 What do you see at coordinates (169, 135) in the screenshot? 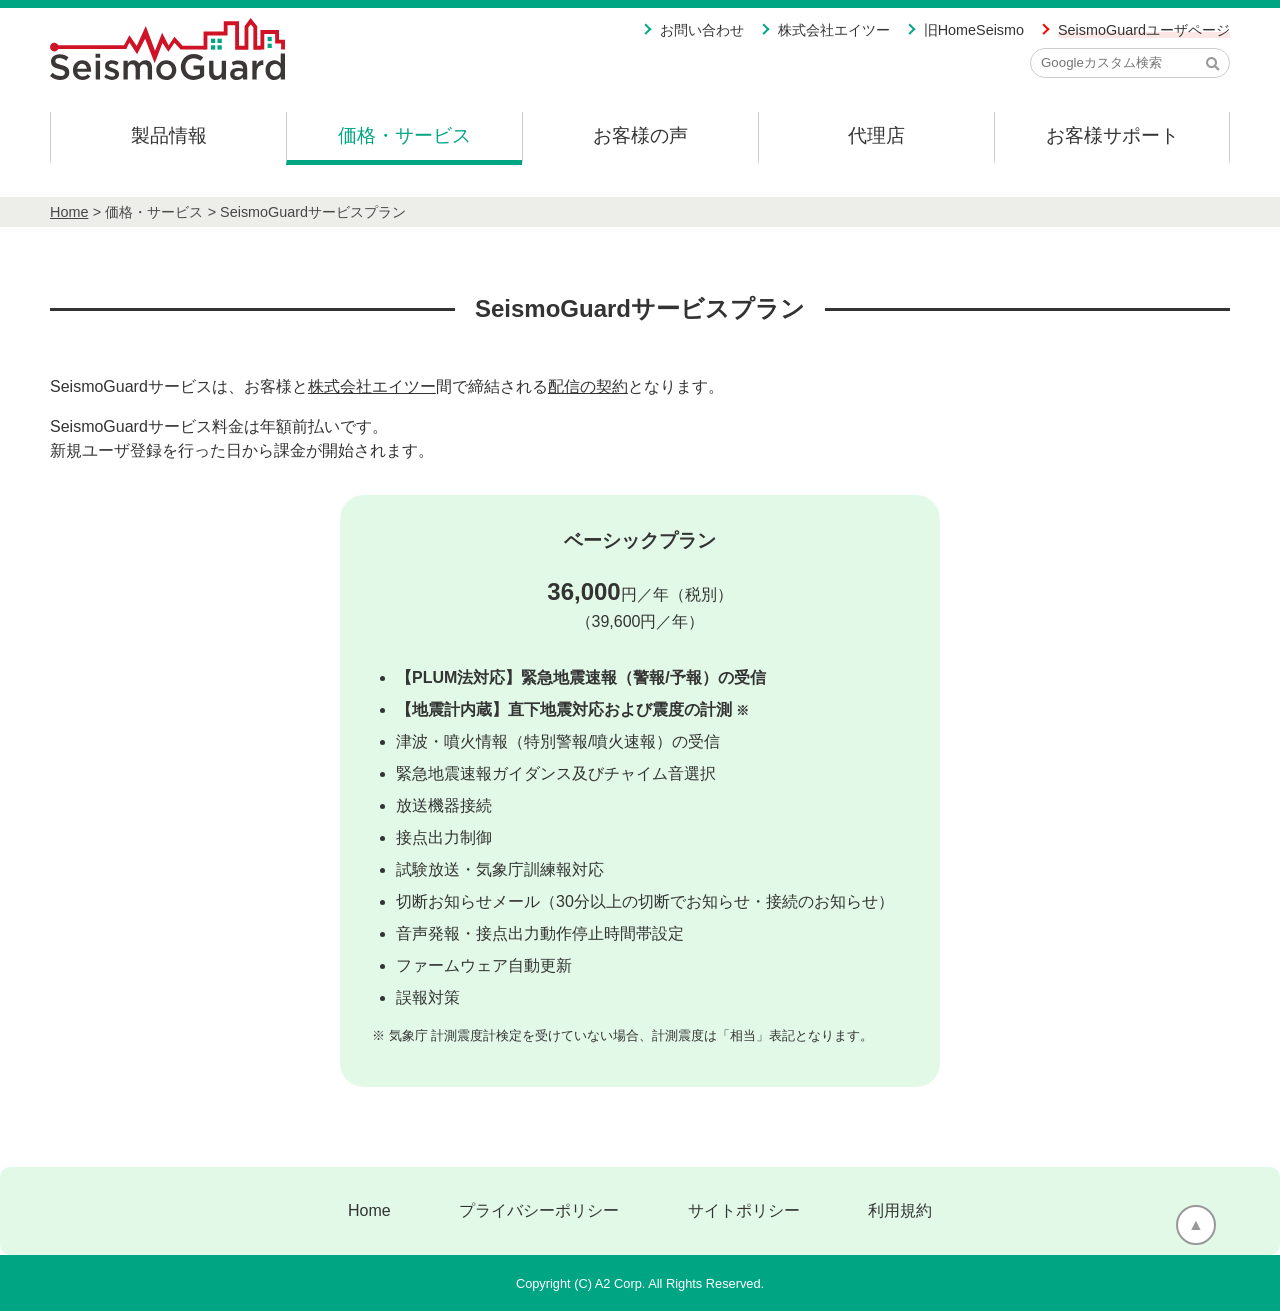
I see `製品情報` at bounding box center [169, 135].